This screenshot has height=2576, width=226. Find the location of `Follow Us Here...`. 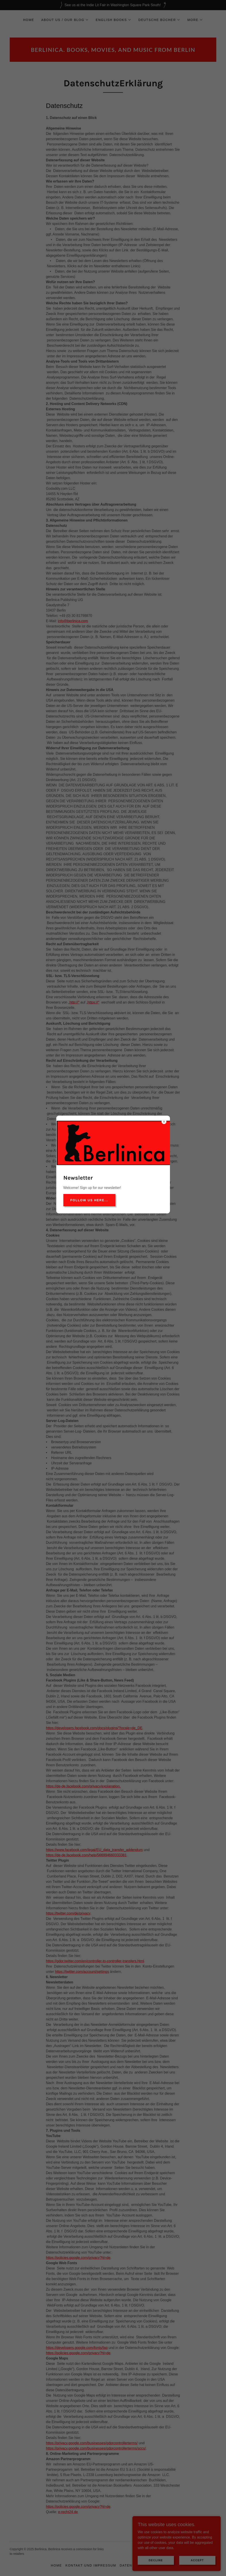

Follow Us Here... is located at coordinates (89, 1200).